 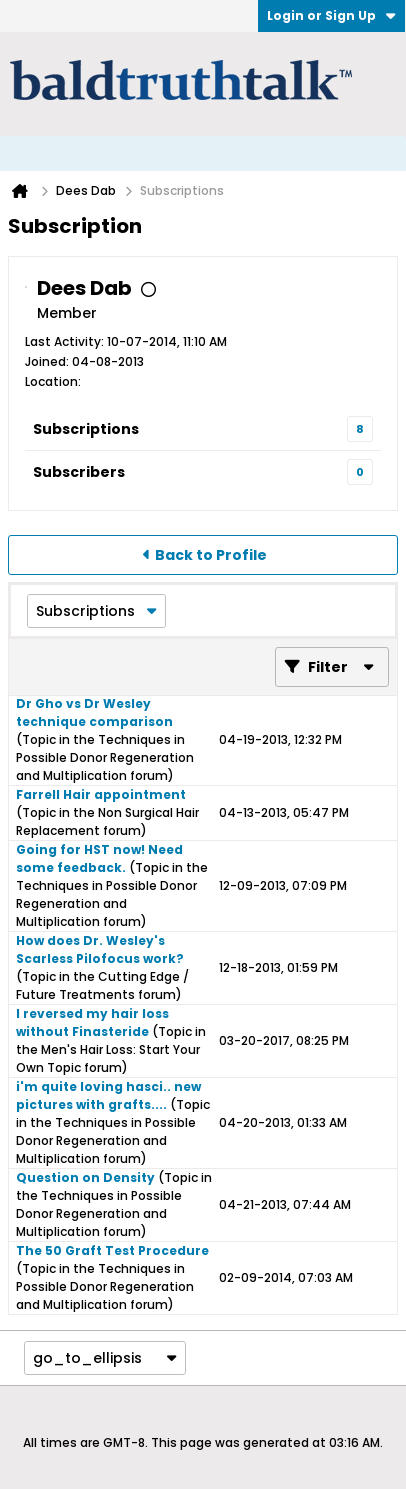 I want to click on i'm quite loving hasci.. new pictures with grafts...., so click(x=108, y=1095).